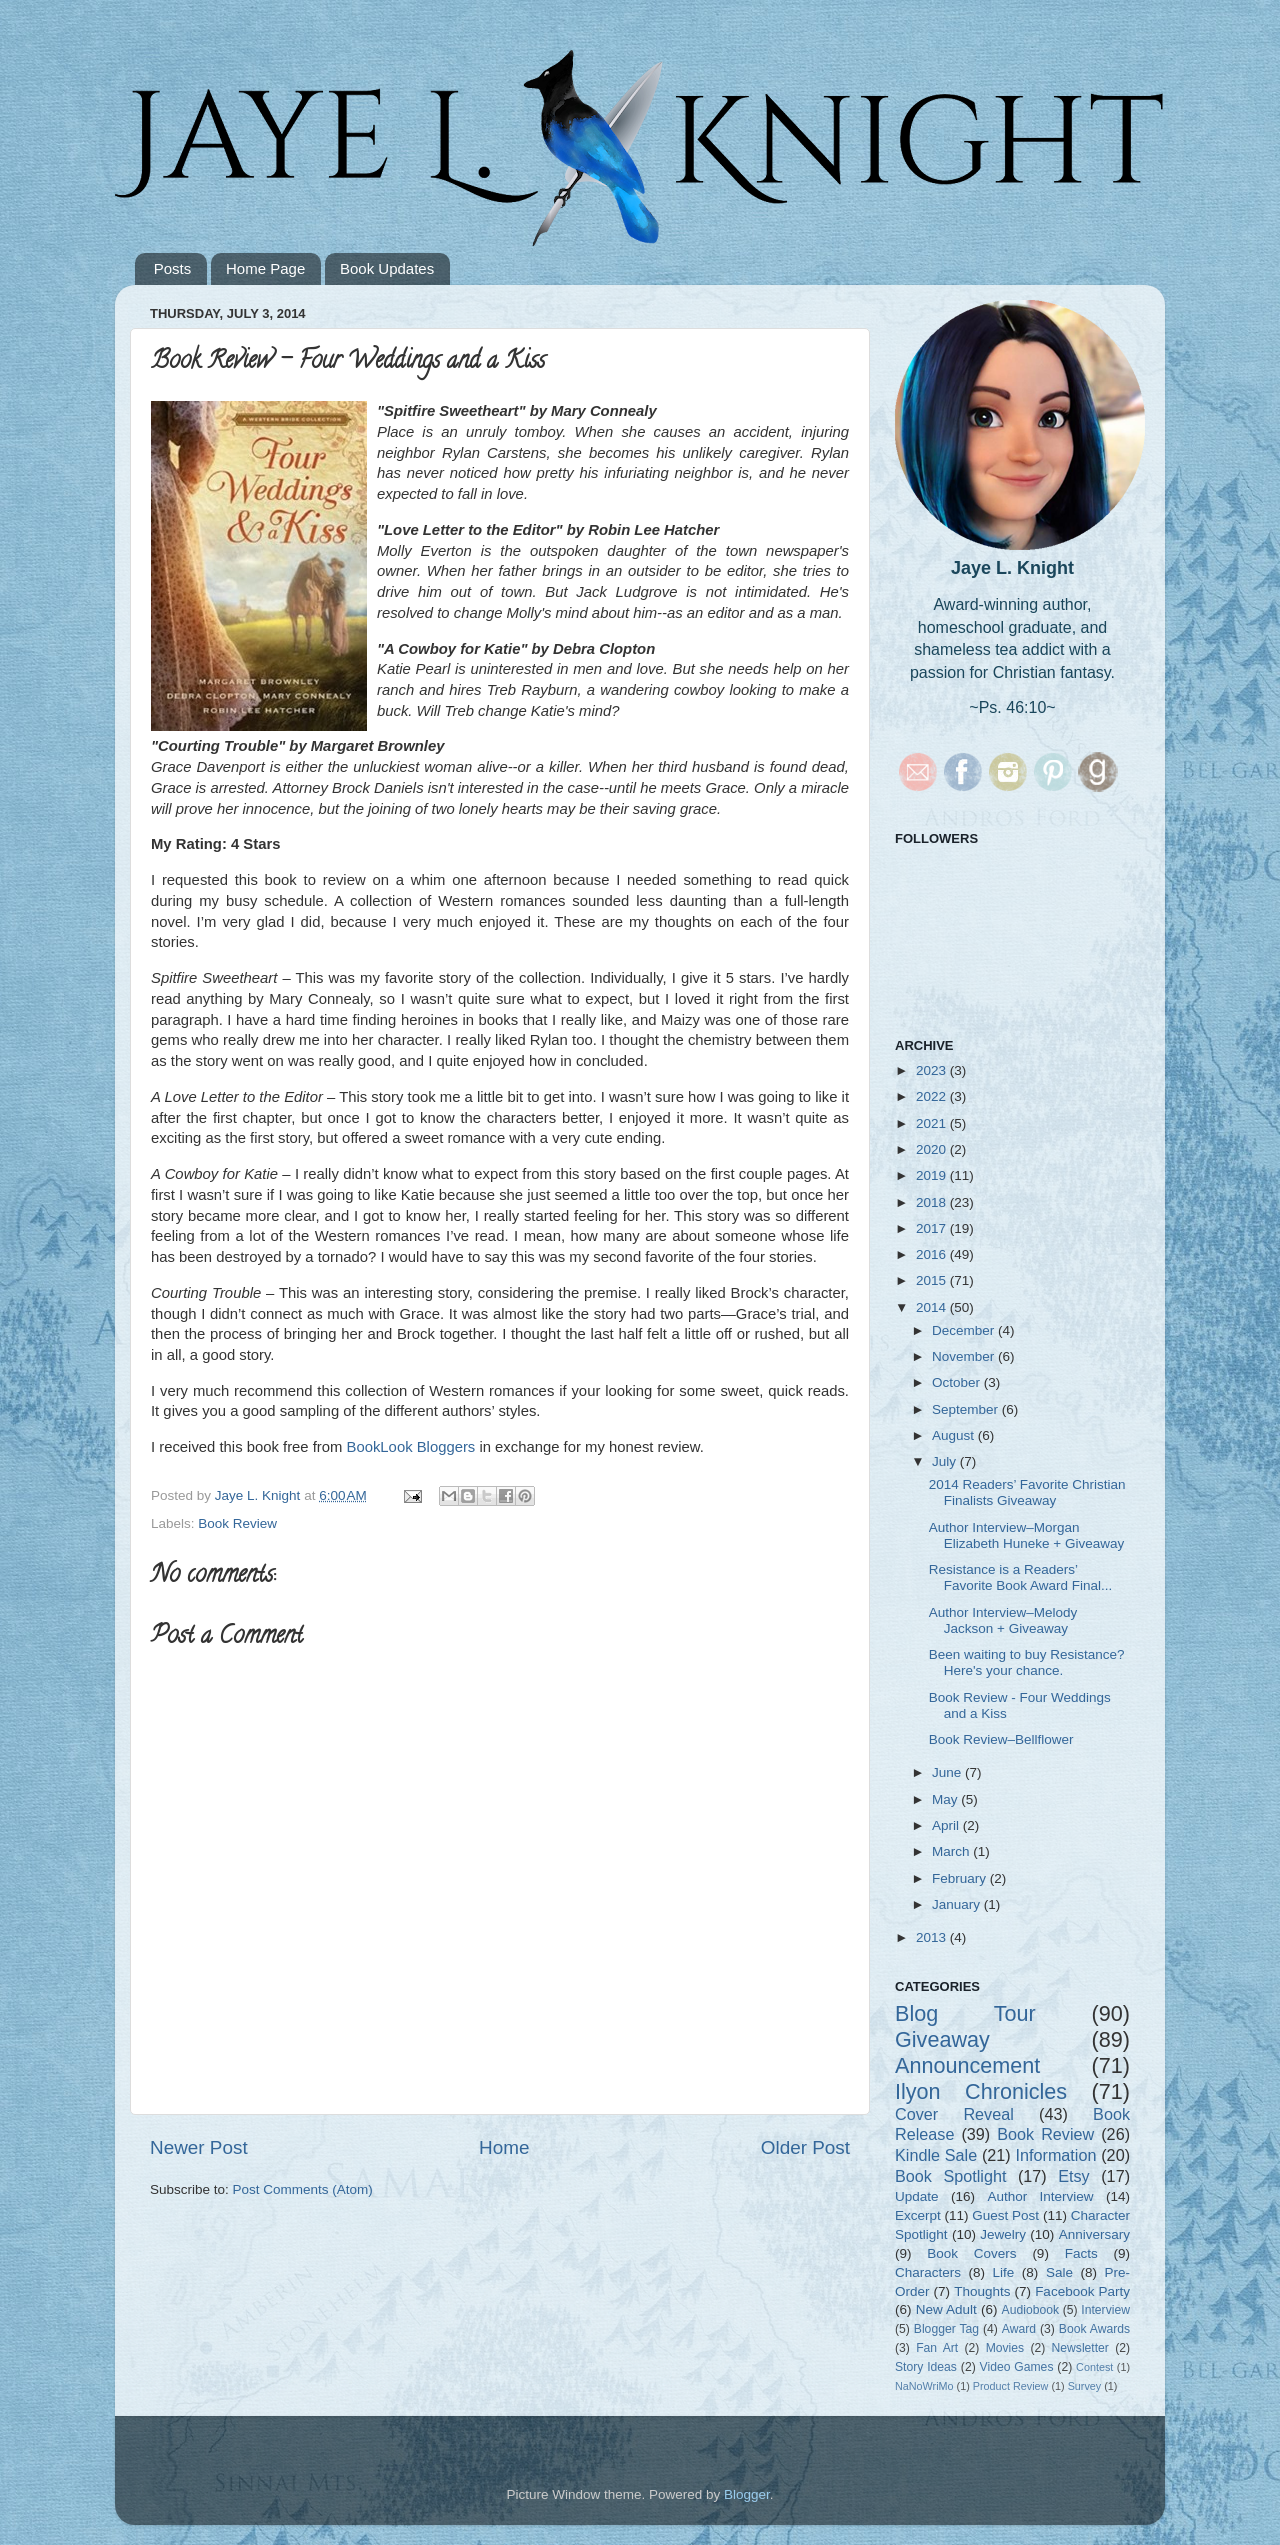 The width and height of the screenshot is (1280, 2545). I want to click on November, so click(965, 1356).